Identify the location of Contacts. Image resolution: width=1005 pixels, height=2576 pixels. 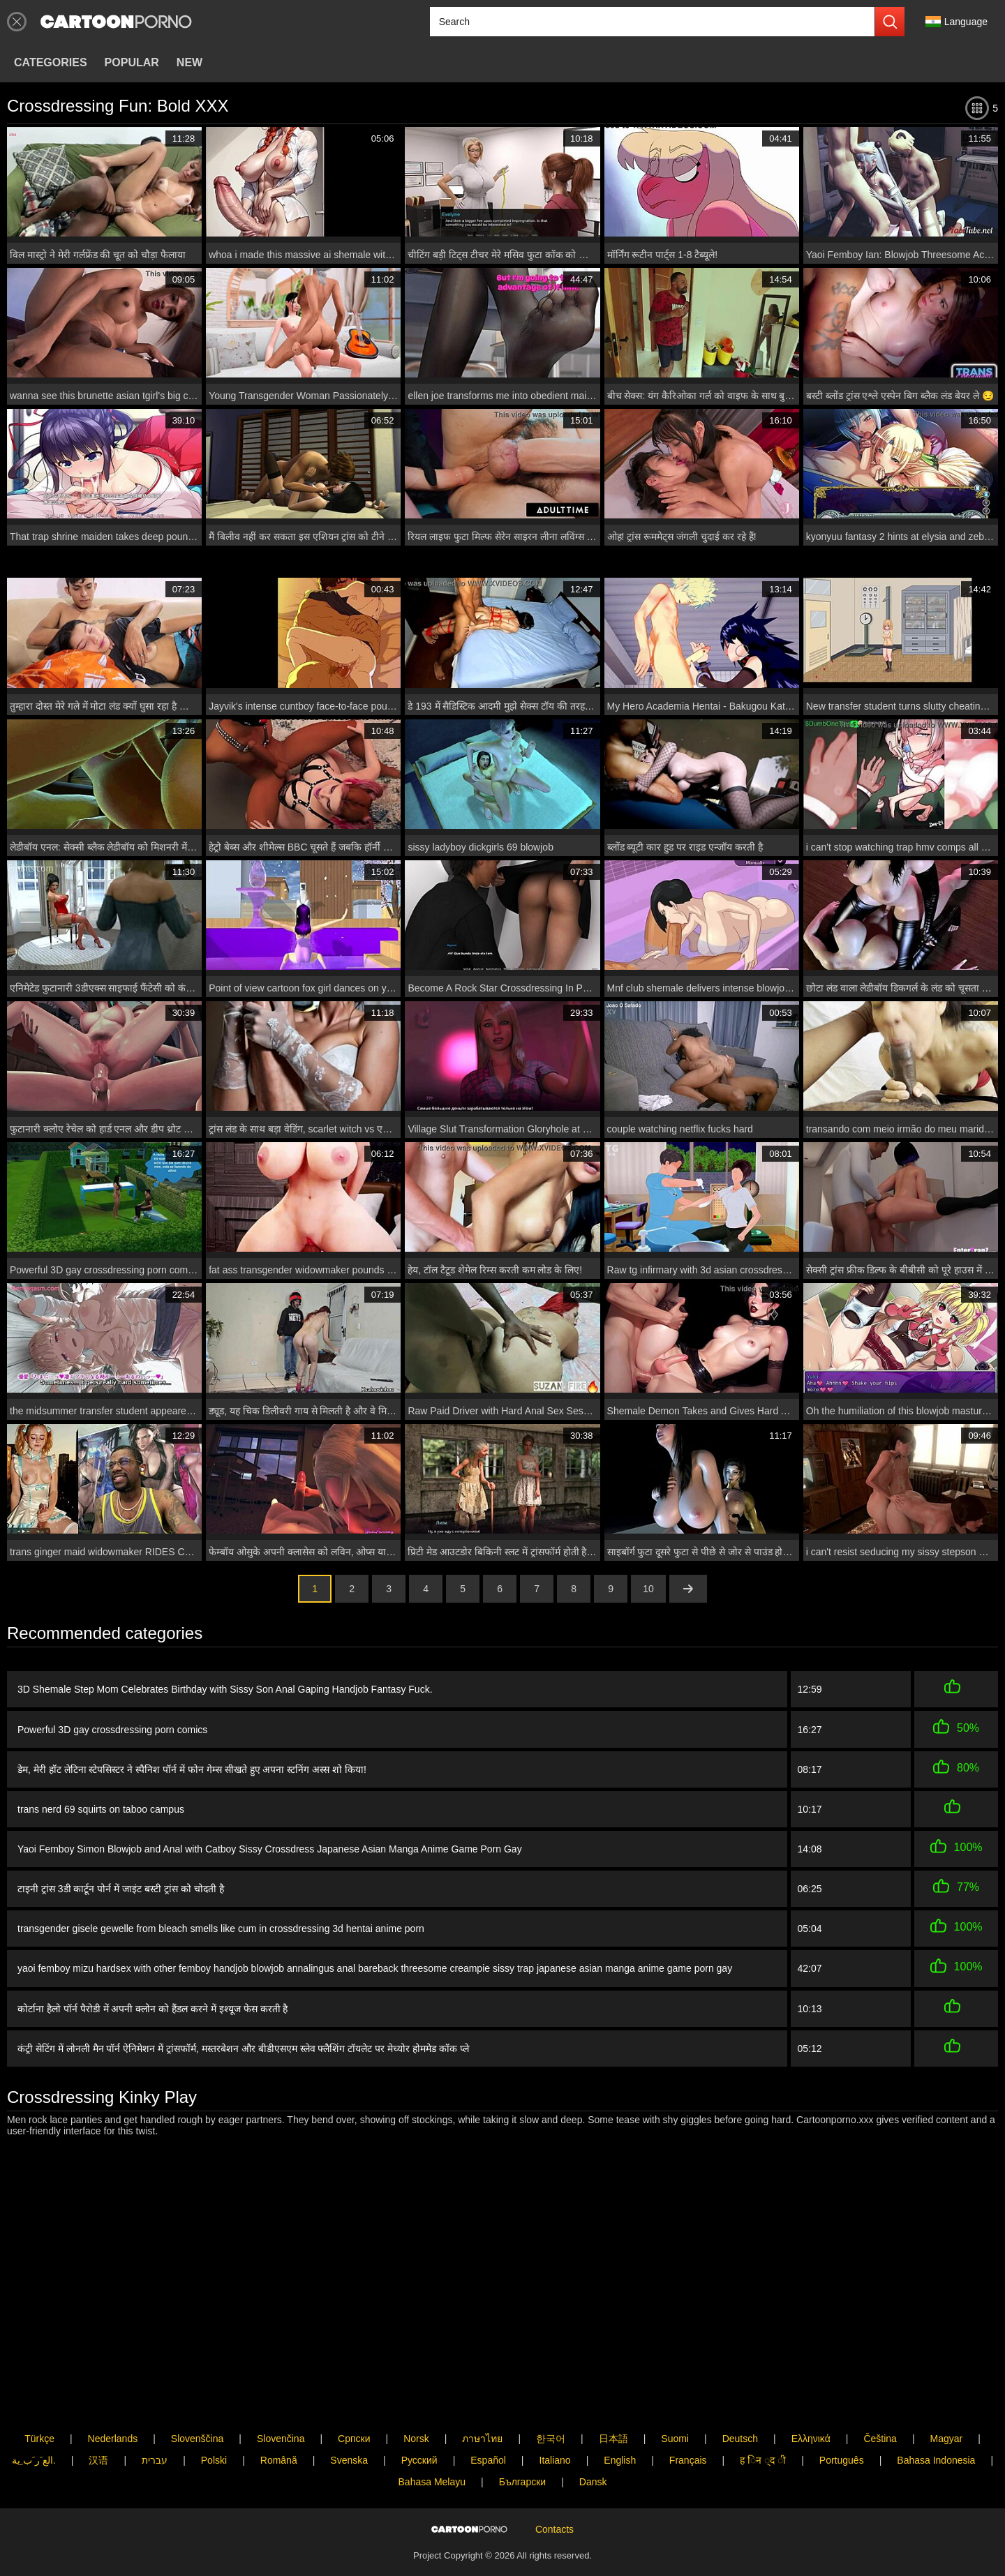
(554, 2529).